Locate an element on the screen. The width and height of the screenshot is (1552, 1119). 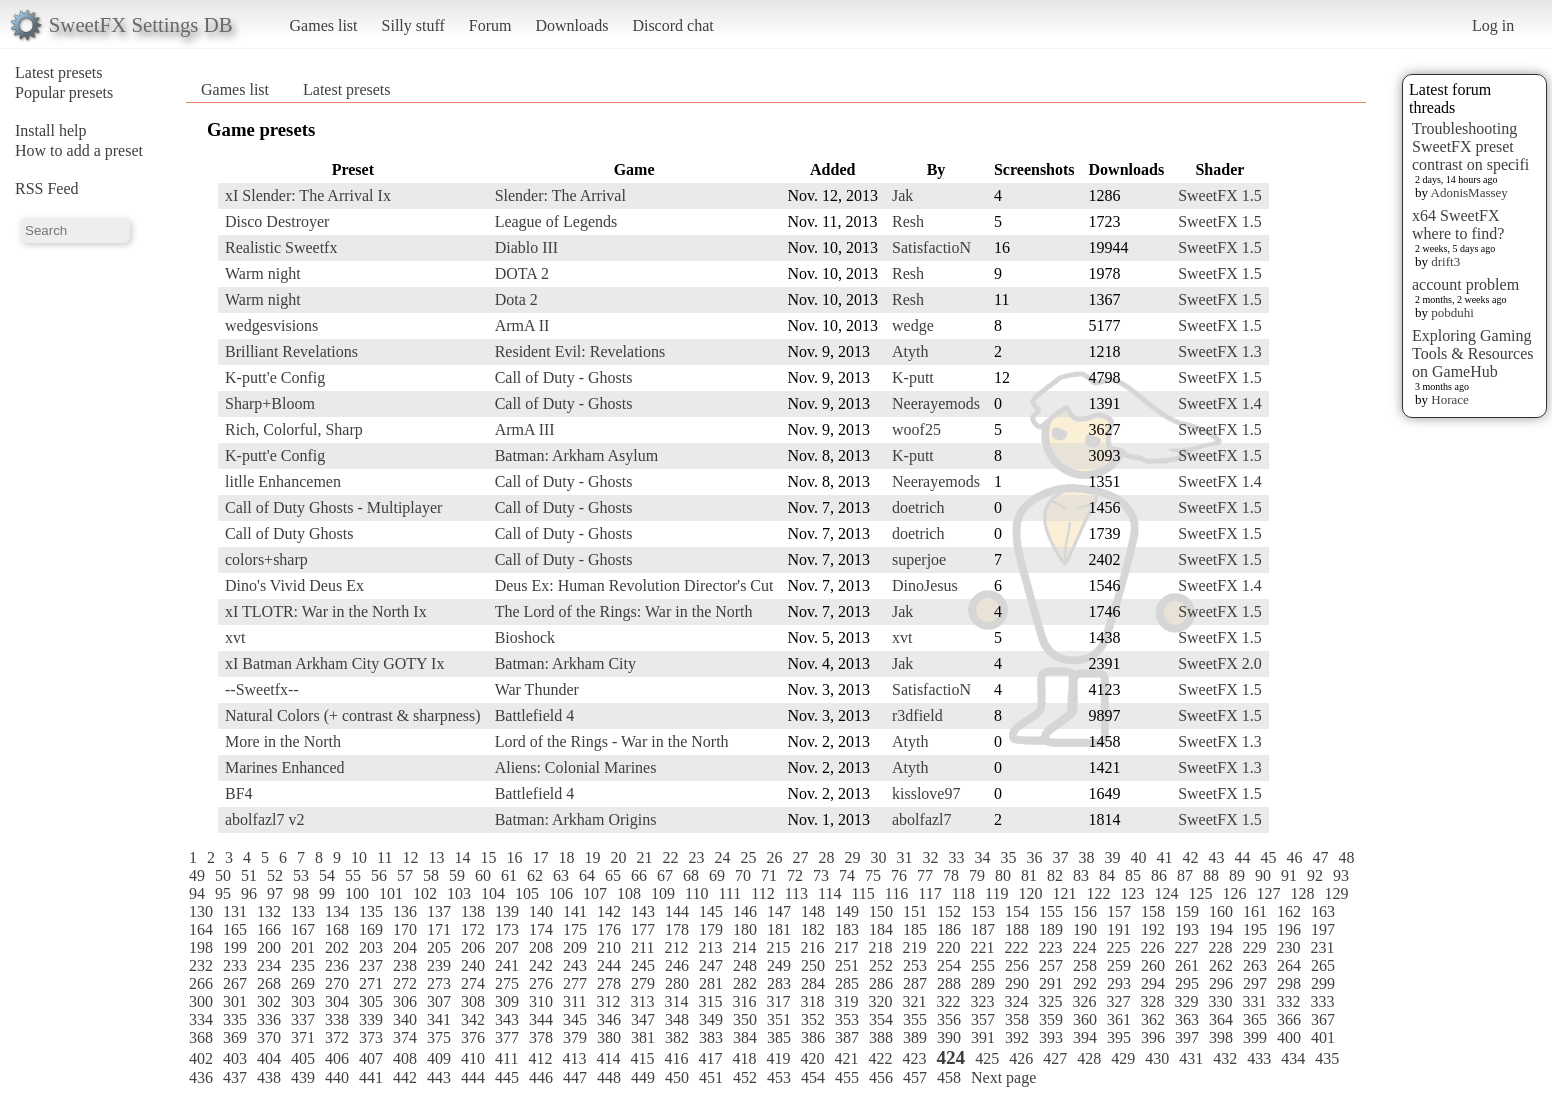
58 is located at coordinates (431, 875).